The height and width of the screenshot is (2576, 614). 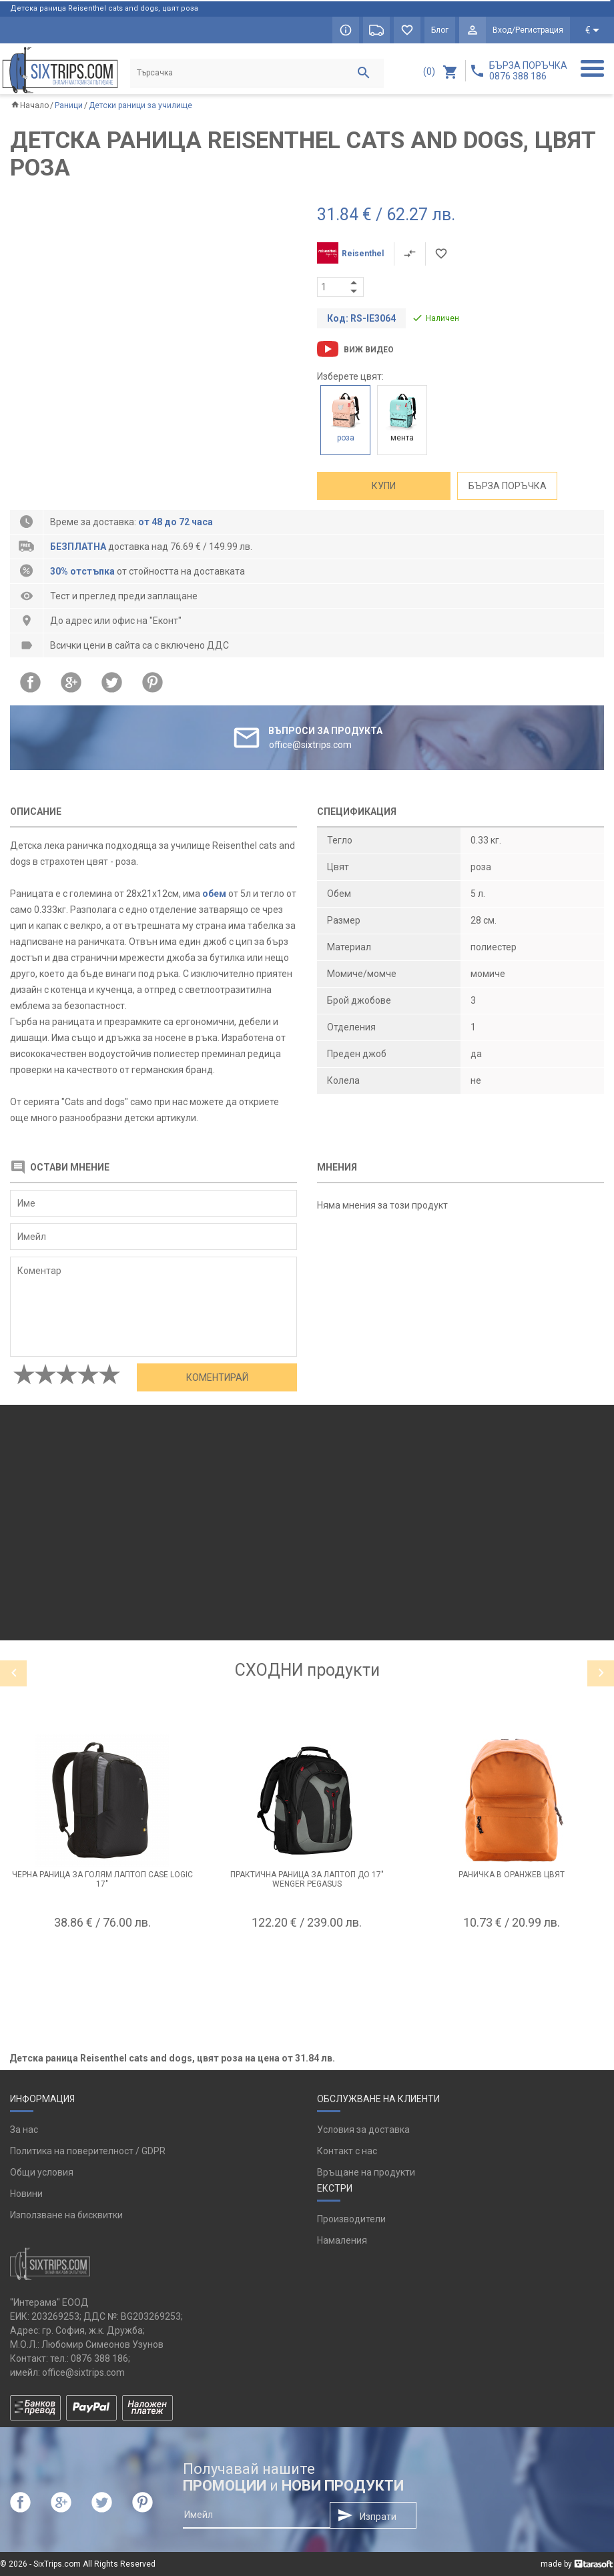 I want to click on Контакт с нас, so click(x=347, y=2151).